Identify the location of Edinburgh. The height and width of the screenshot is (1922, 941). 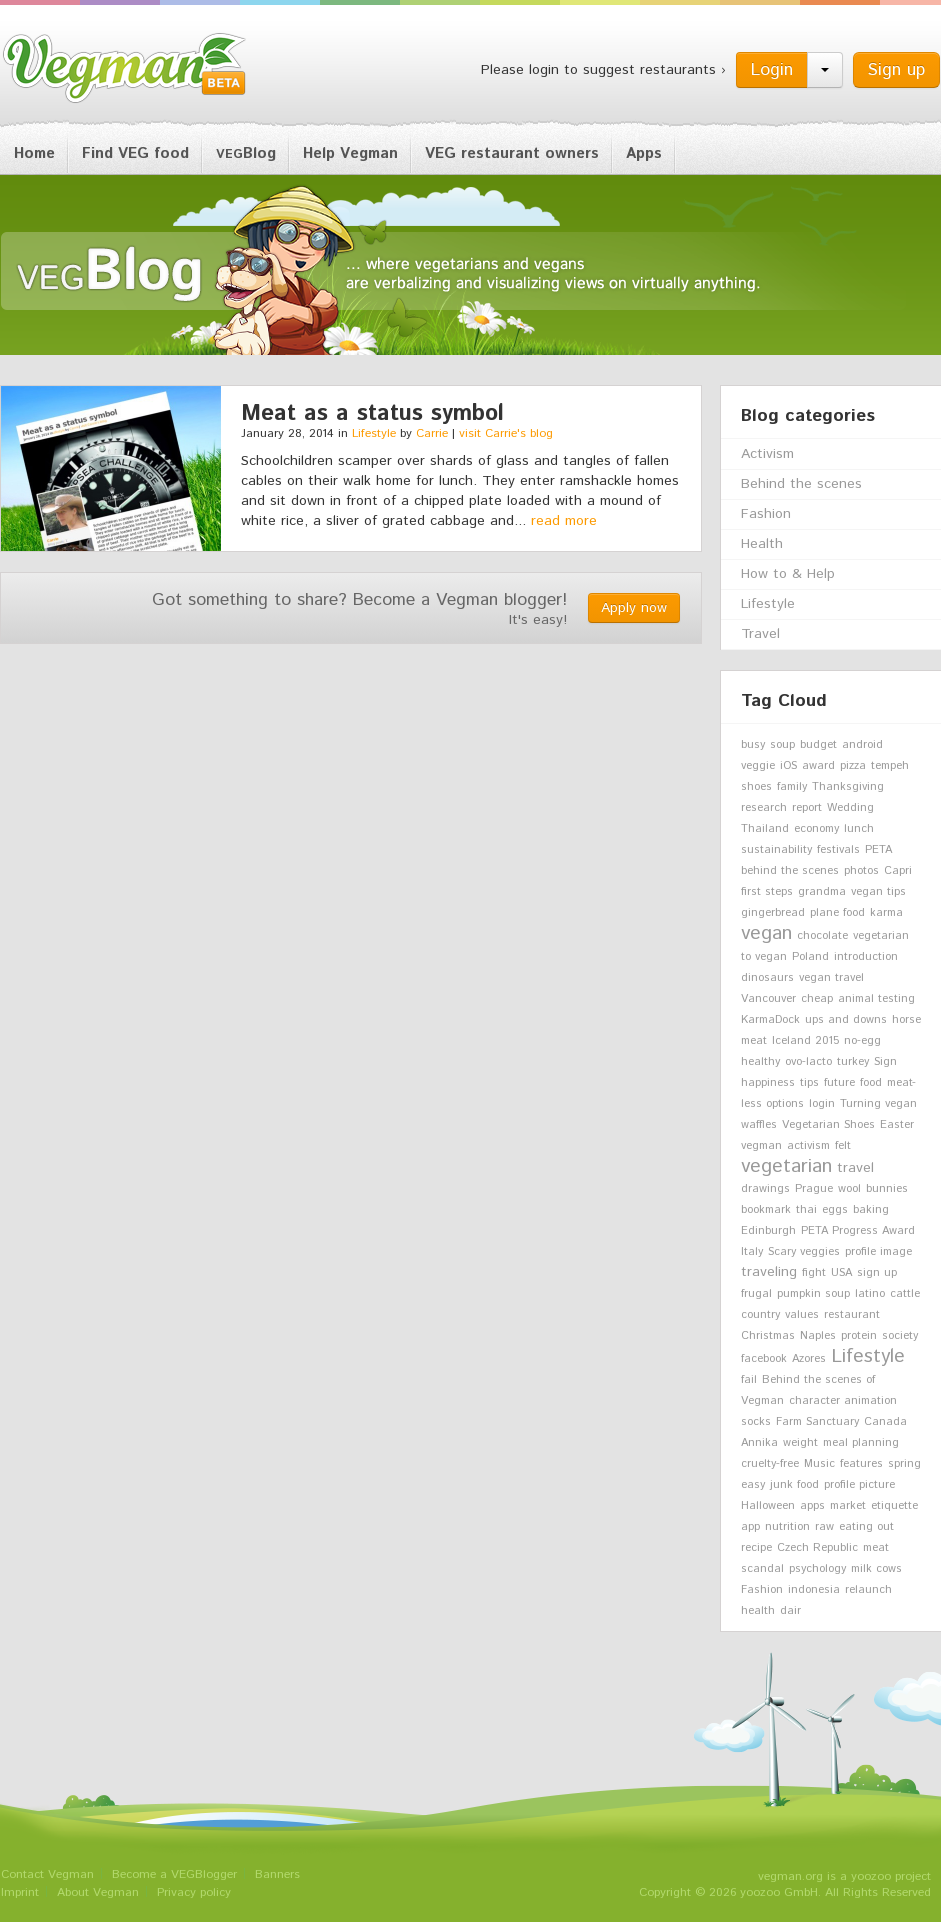
(768, 1231).